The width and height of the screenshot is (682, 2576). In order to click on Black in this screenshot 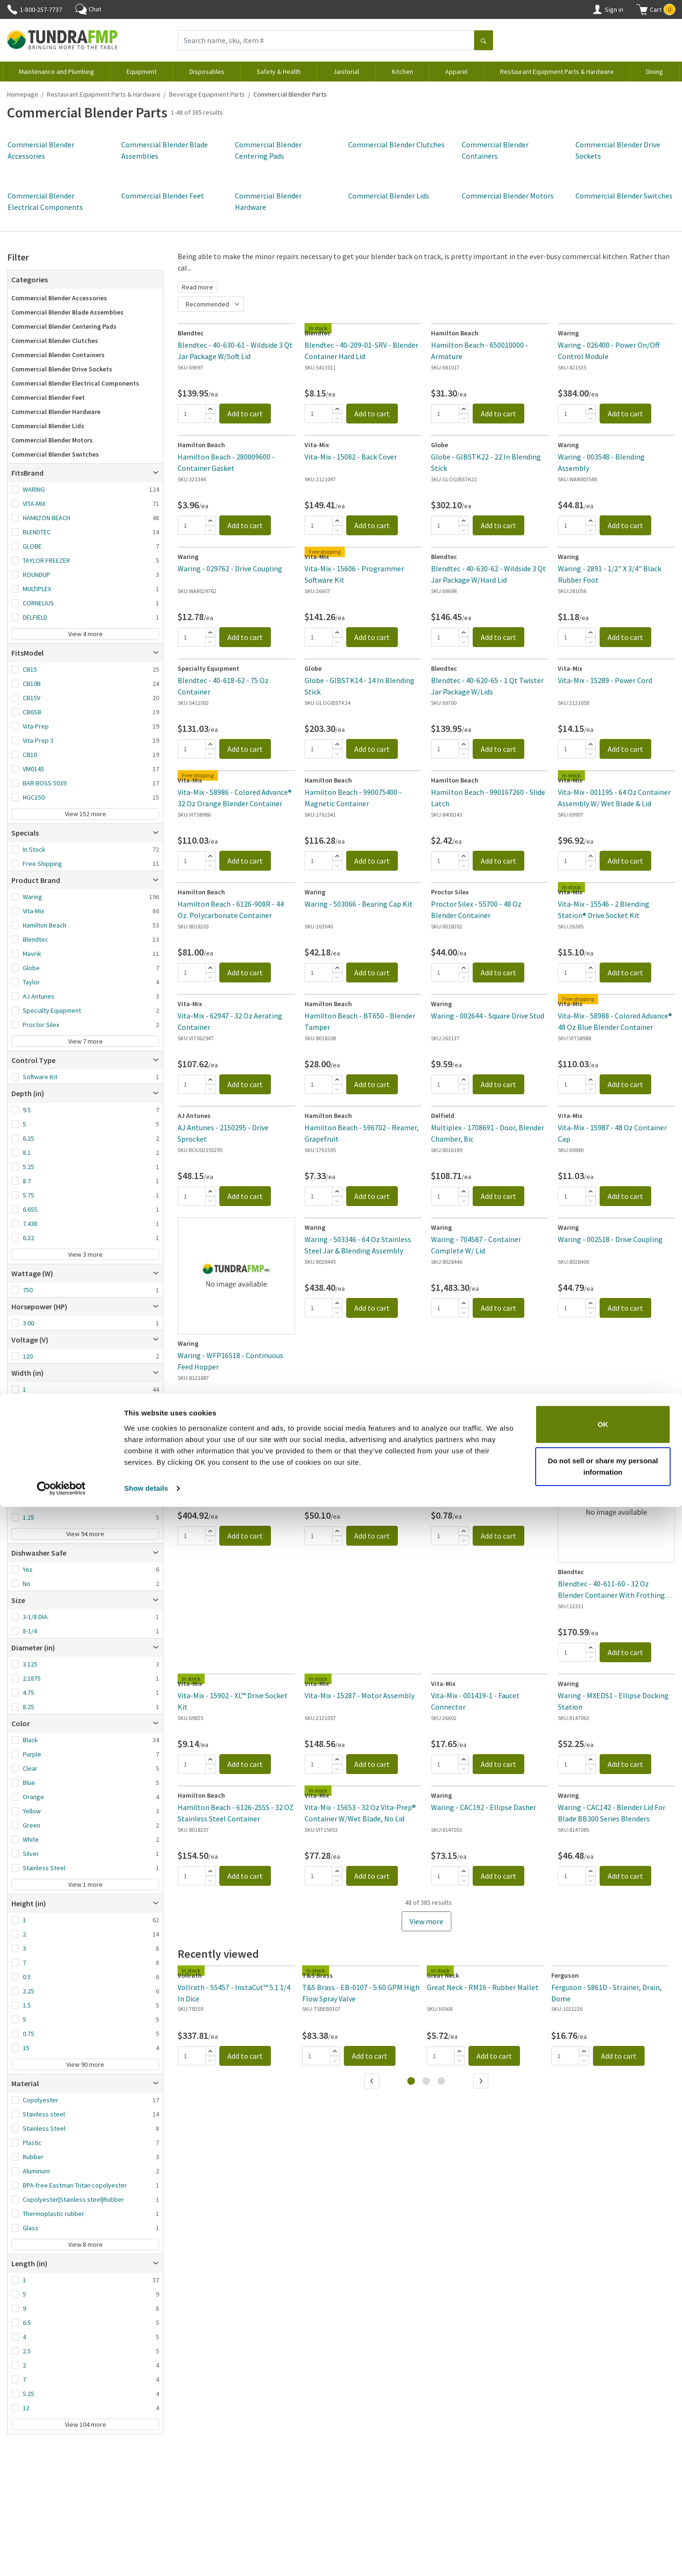, I will do `click(30, 1740)`.